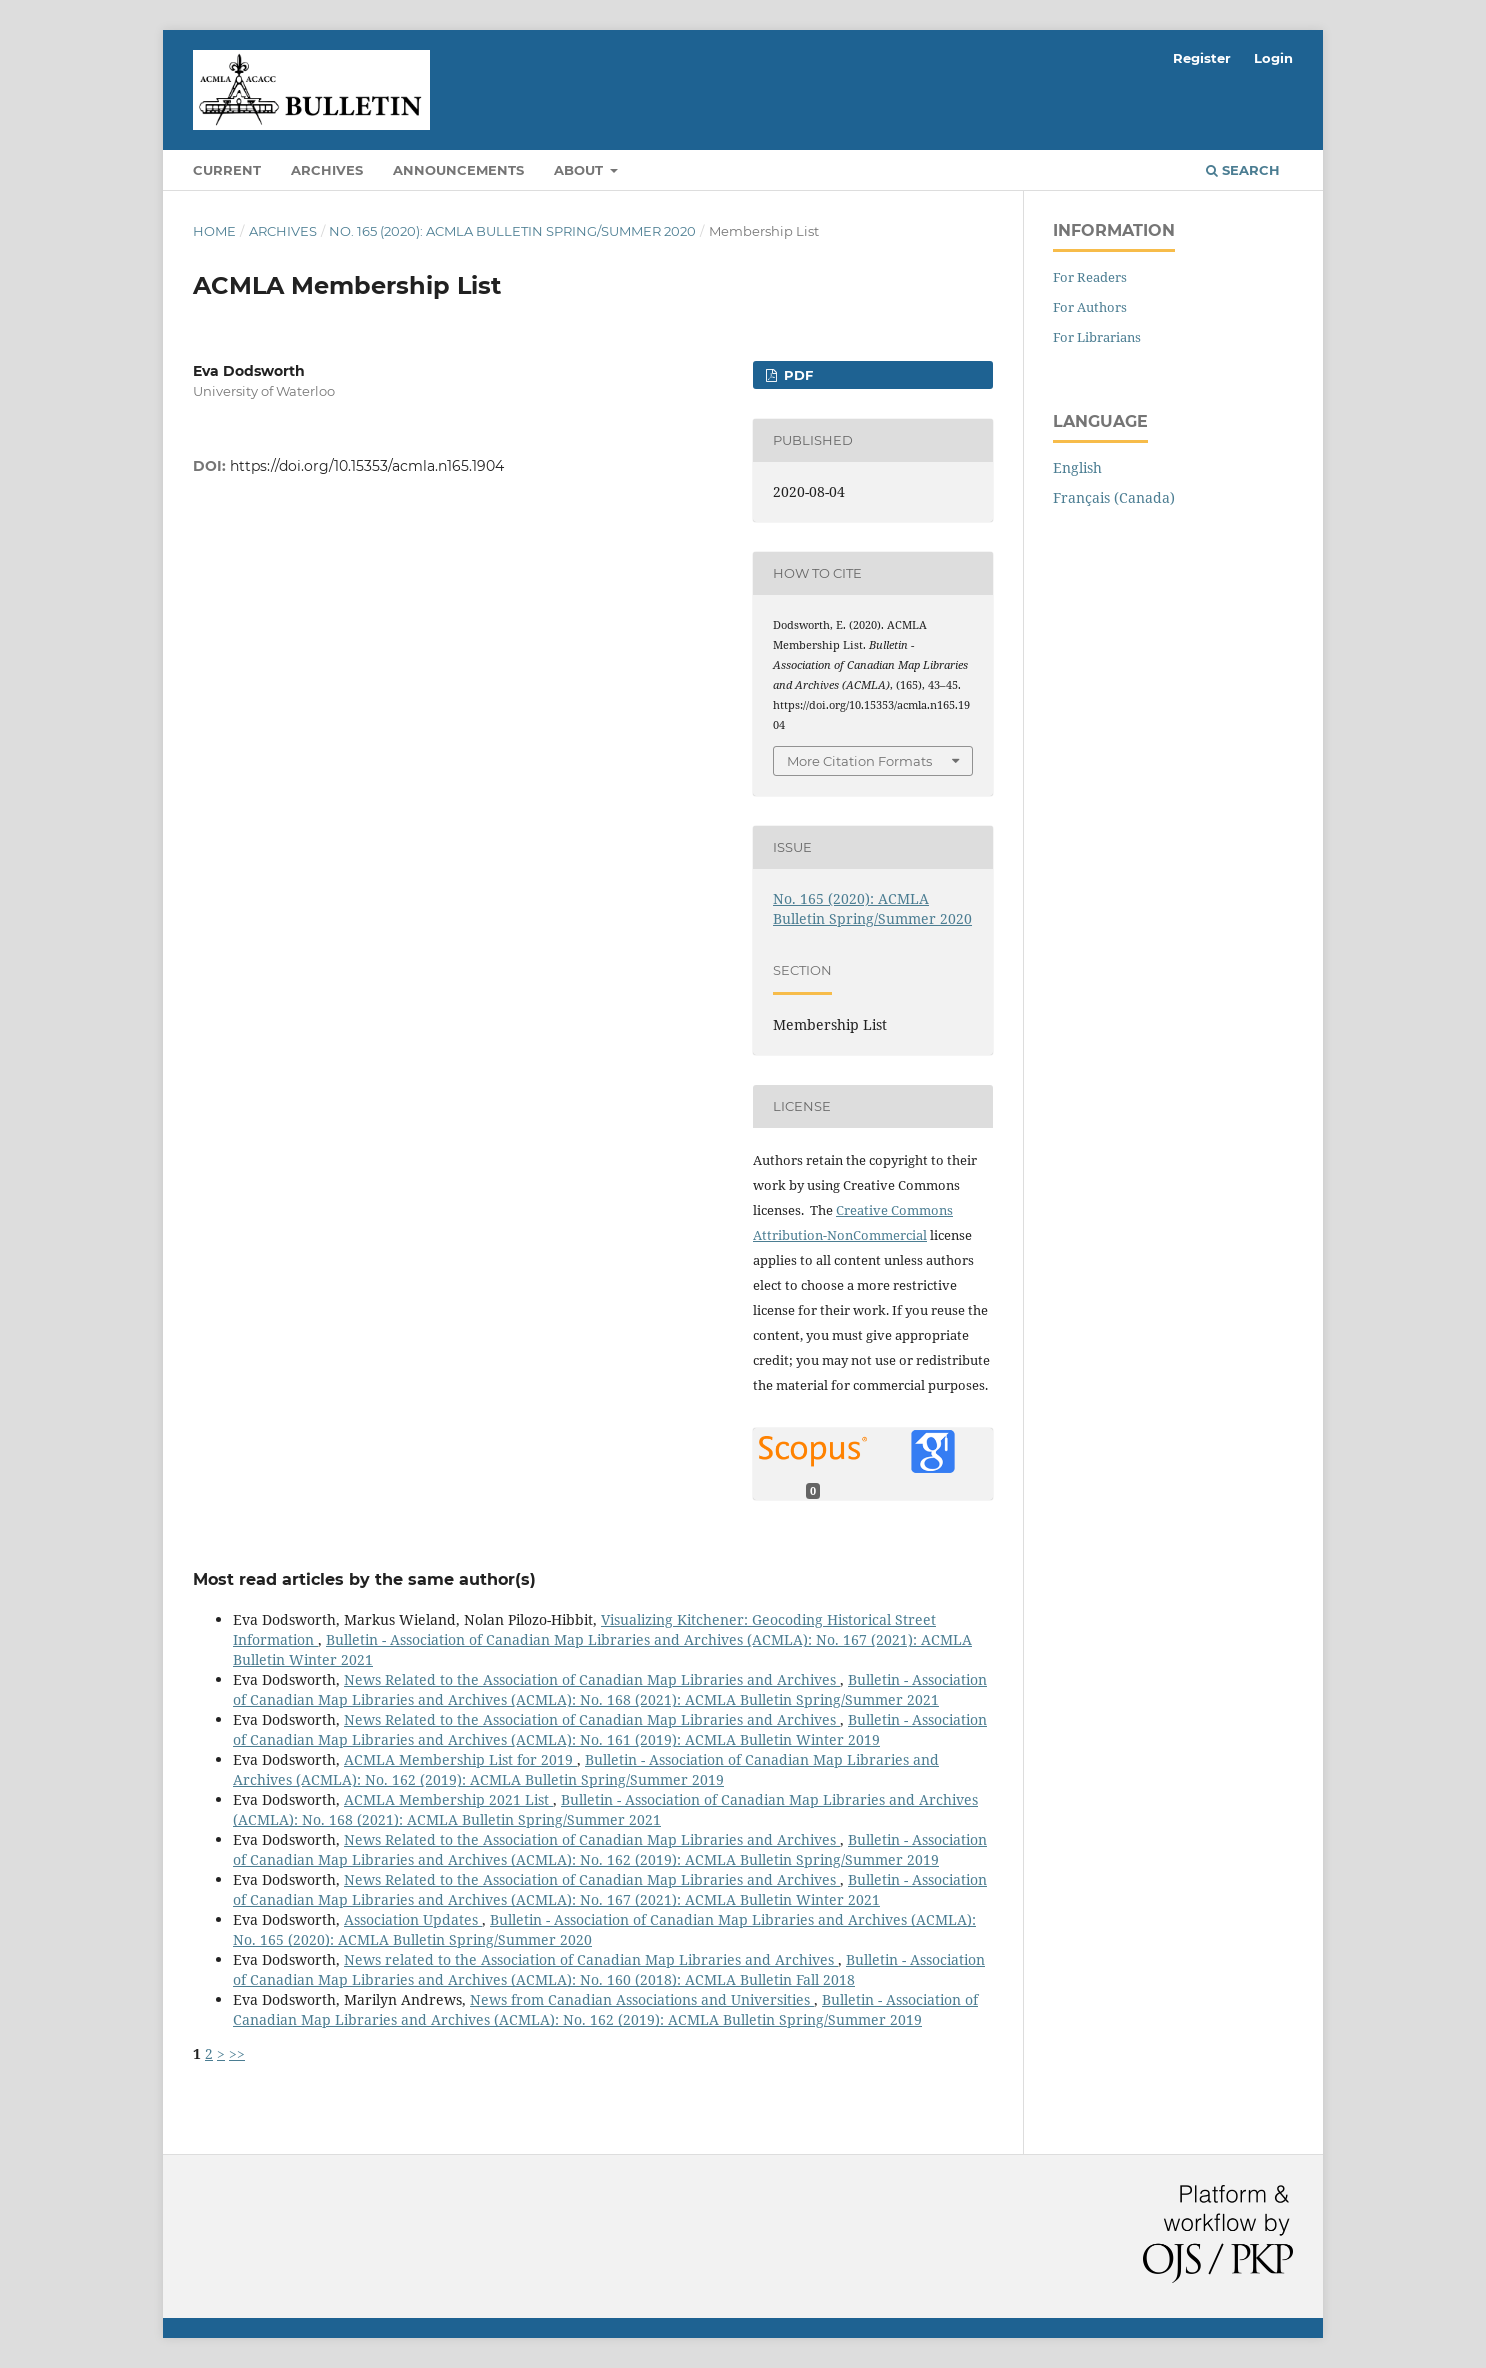 The height and width of the screenshot is (2368, 1486). What do you see at coordinates (1090, 307) in the screenshot?
I see `For Authors` at bounding box center [1090, 307].